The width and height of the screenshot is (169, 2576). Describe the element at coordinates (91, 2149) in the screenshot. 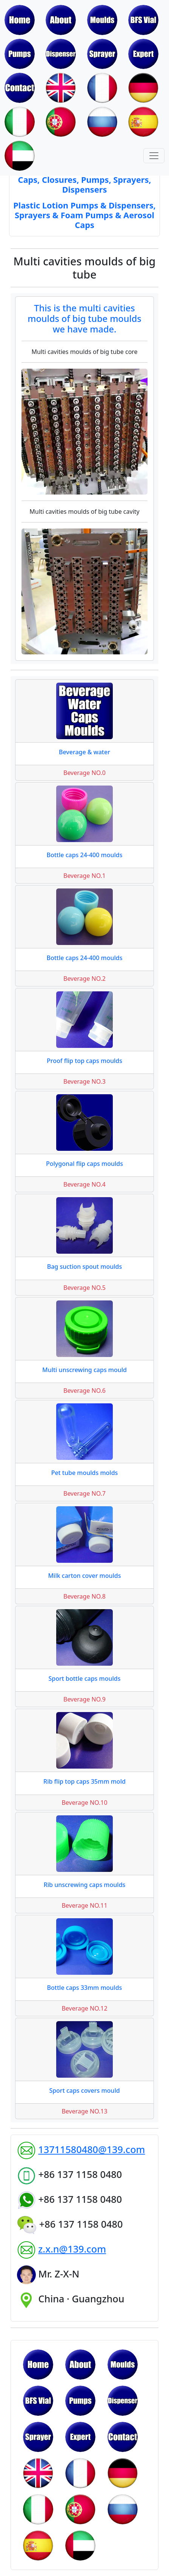

I see `13711580480@139.com` at that location.